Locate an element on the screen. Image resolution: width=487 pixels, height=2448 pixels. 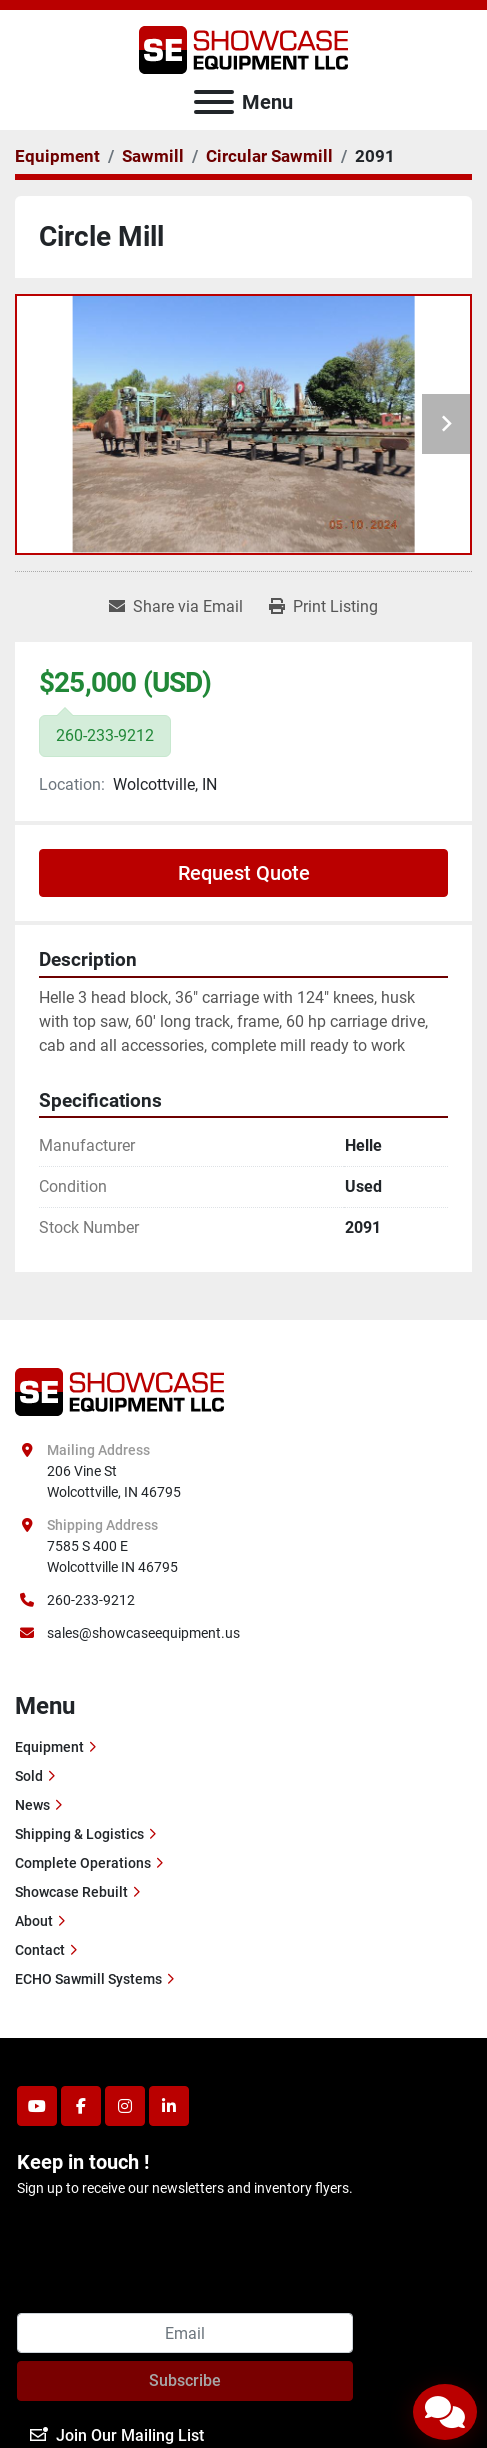
[instagram] is located at coordinates (125, 2106).